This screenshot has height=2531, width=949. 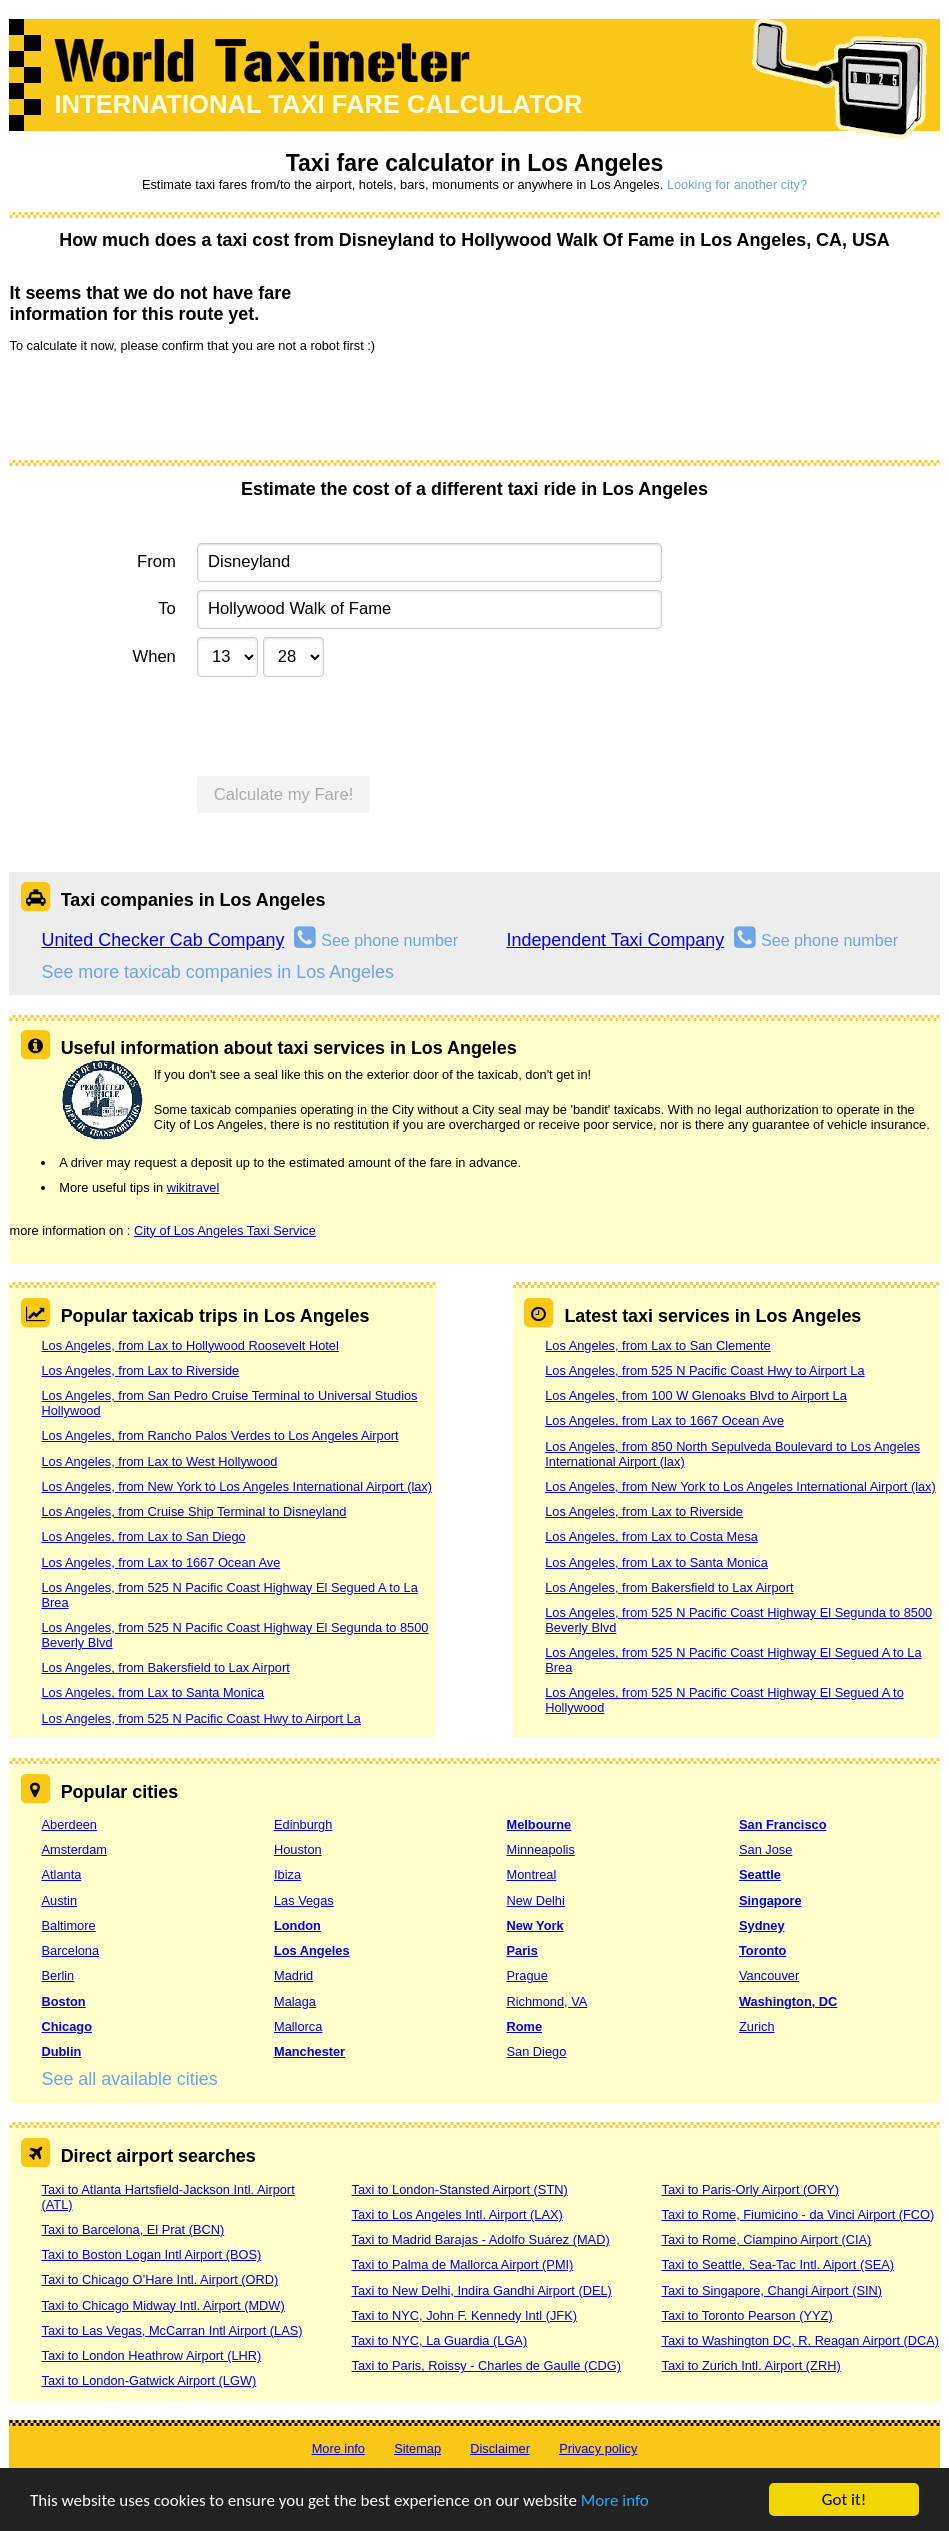 What do you see at coordinates (696, 1395) in the screenshot?
I see `Los Angeles, from 100 W Glenoaks Blvd to Airport La` at bounding box center [696, 1395].